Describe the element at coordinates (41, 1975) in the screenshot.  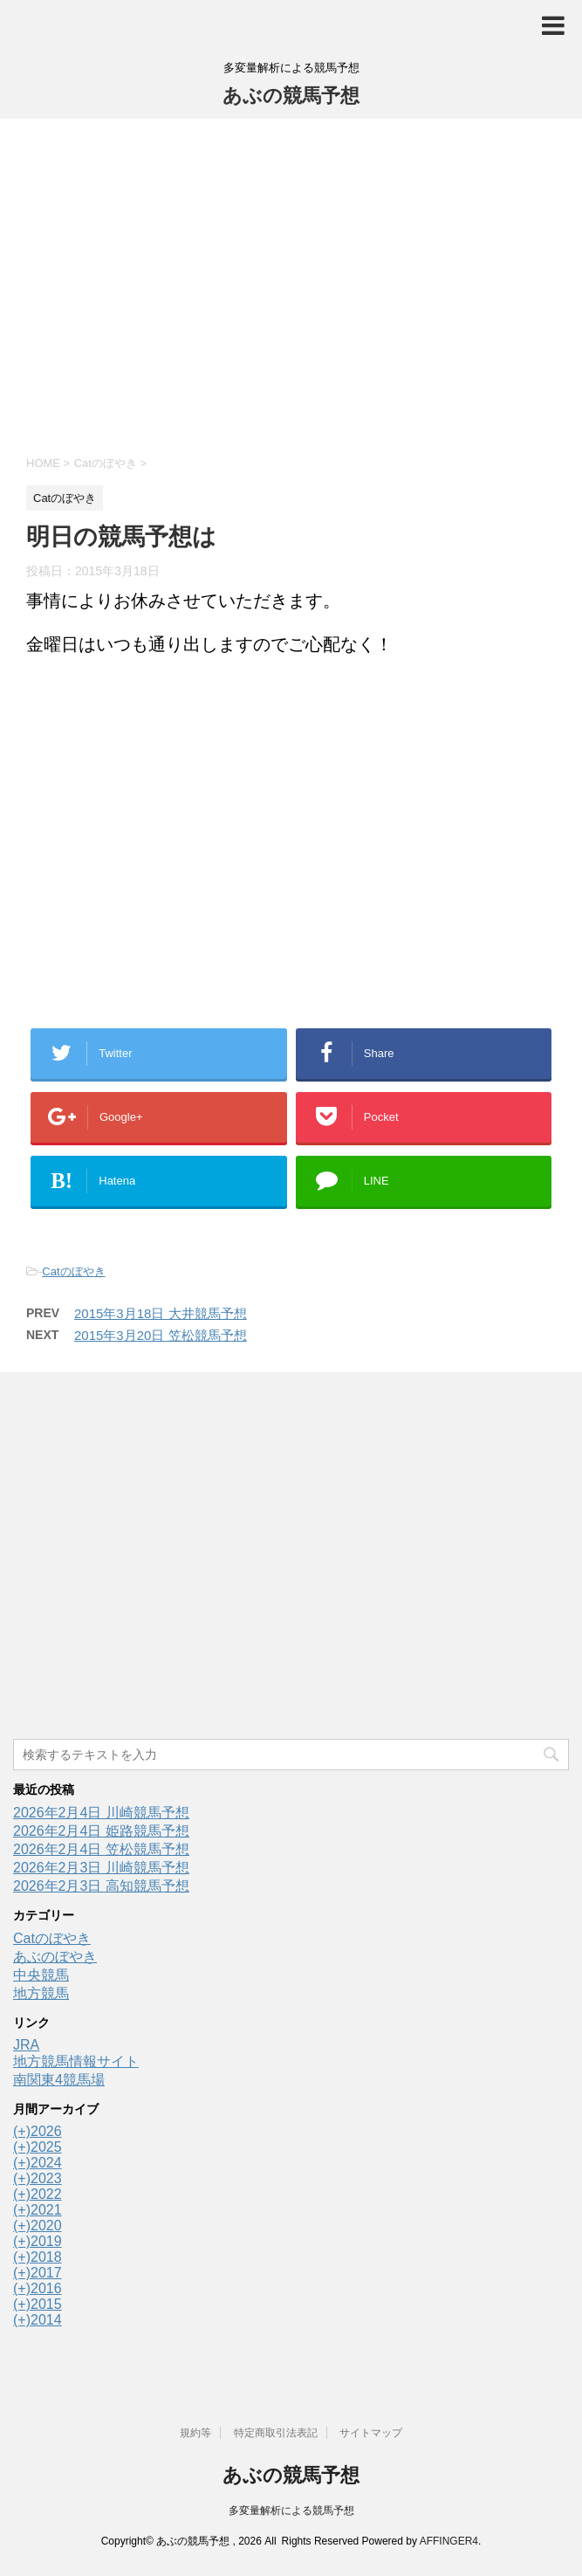
I see `中央競馬` at that location.